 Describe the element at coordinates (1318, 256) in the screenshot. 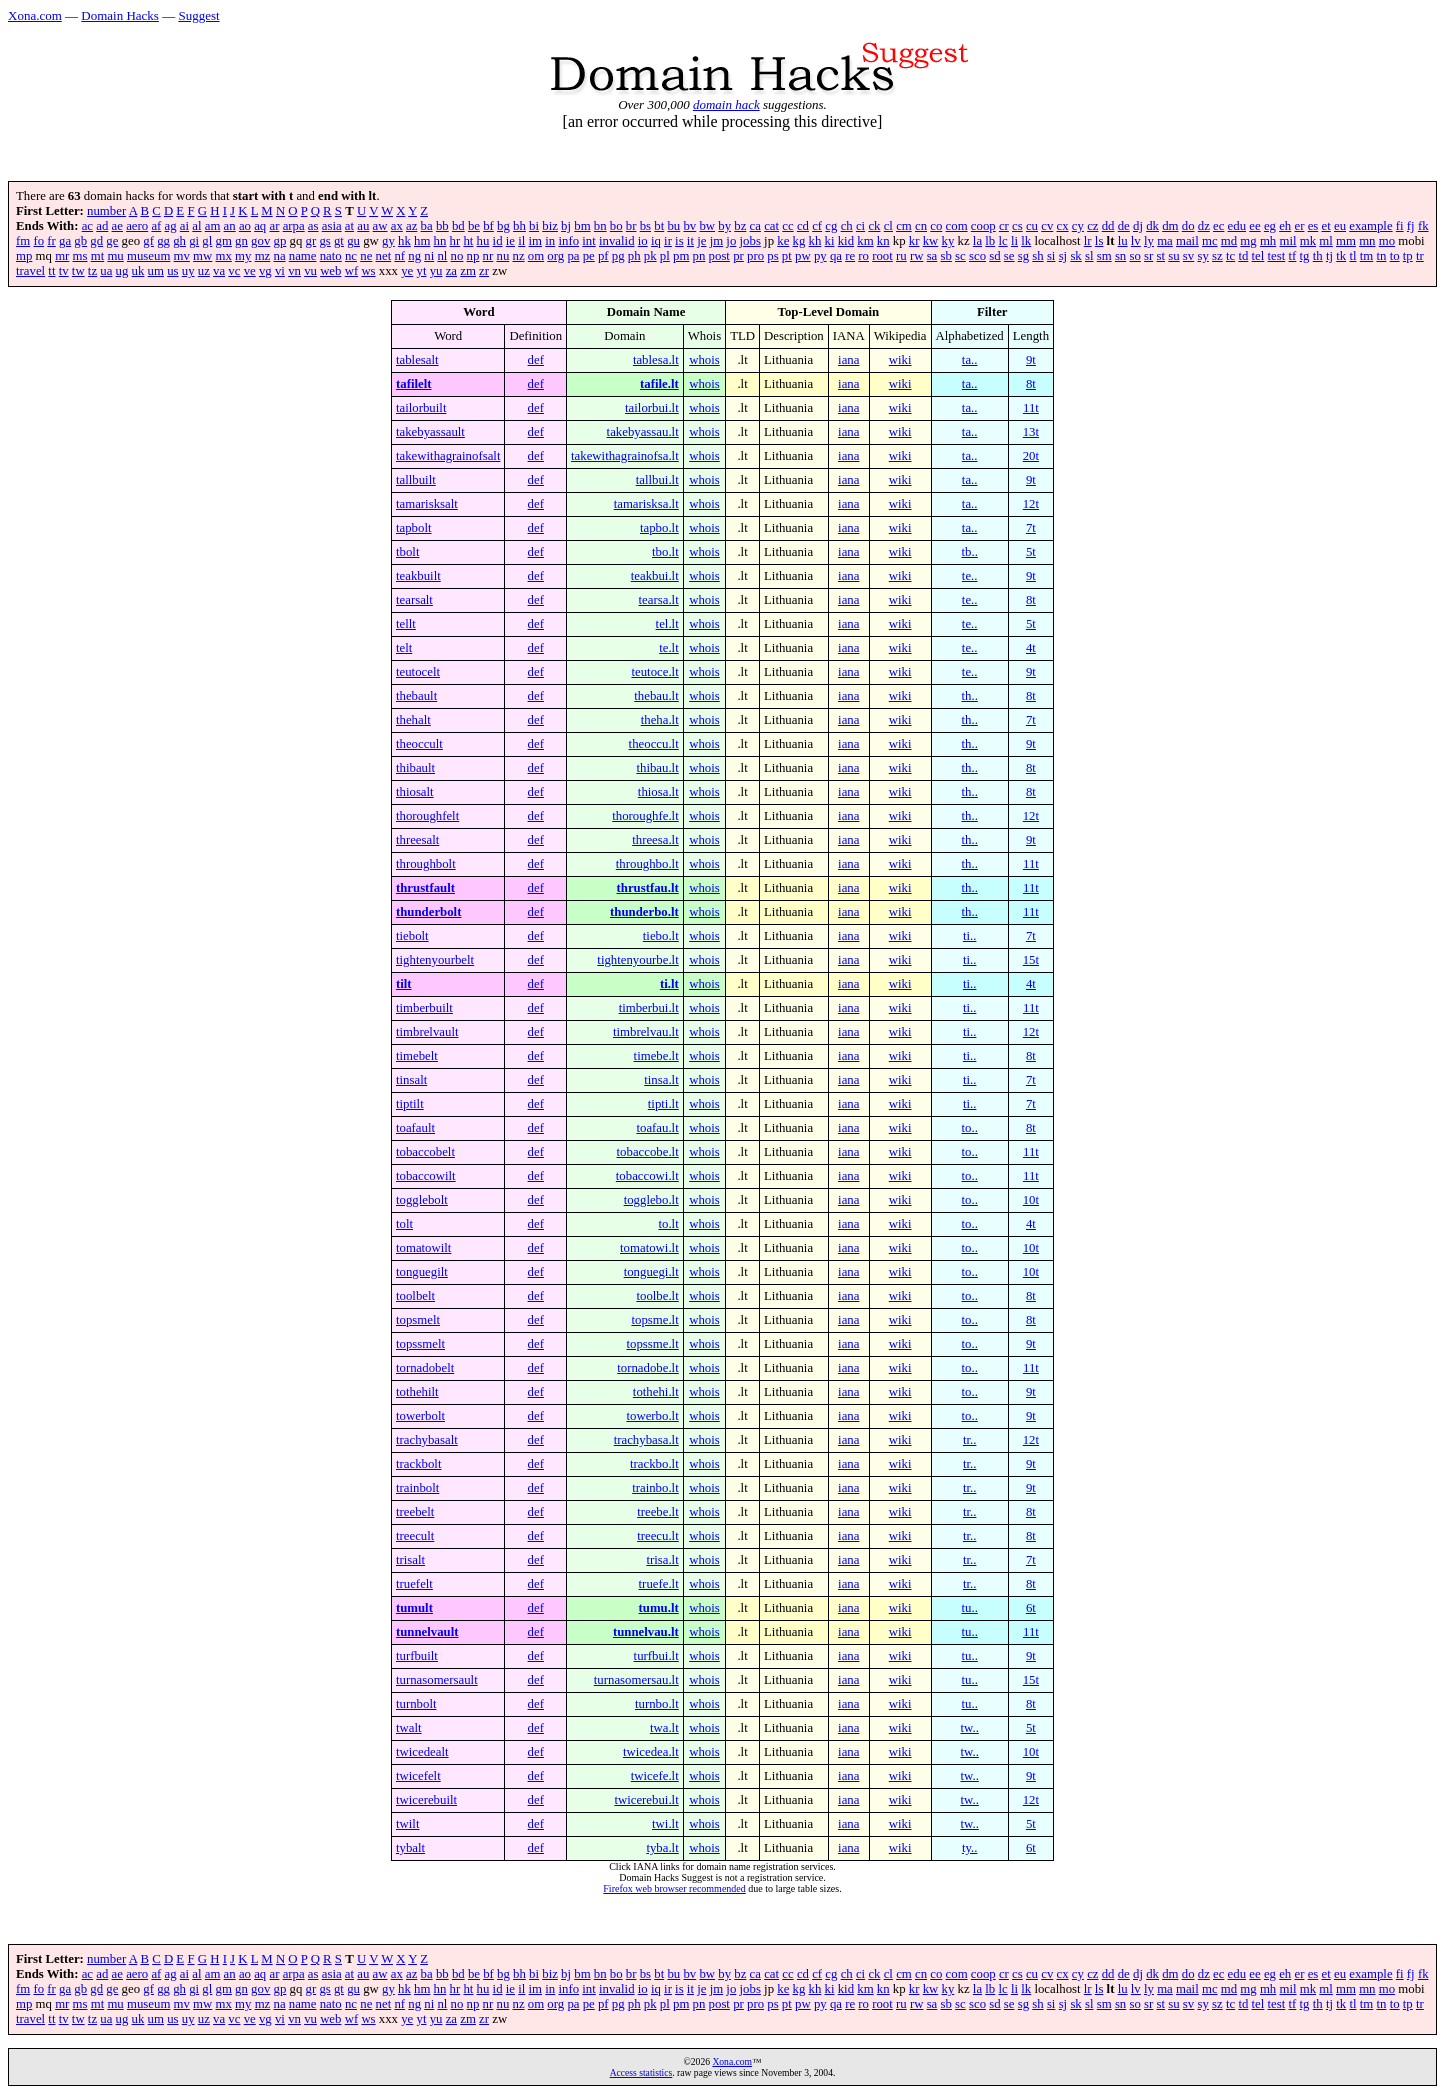

I see `th` at that location.